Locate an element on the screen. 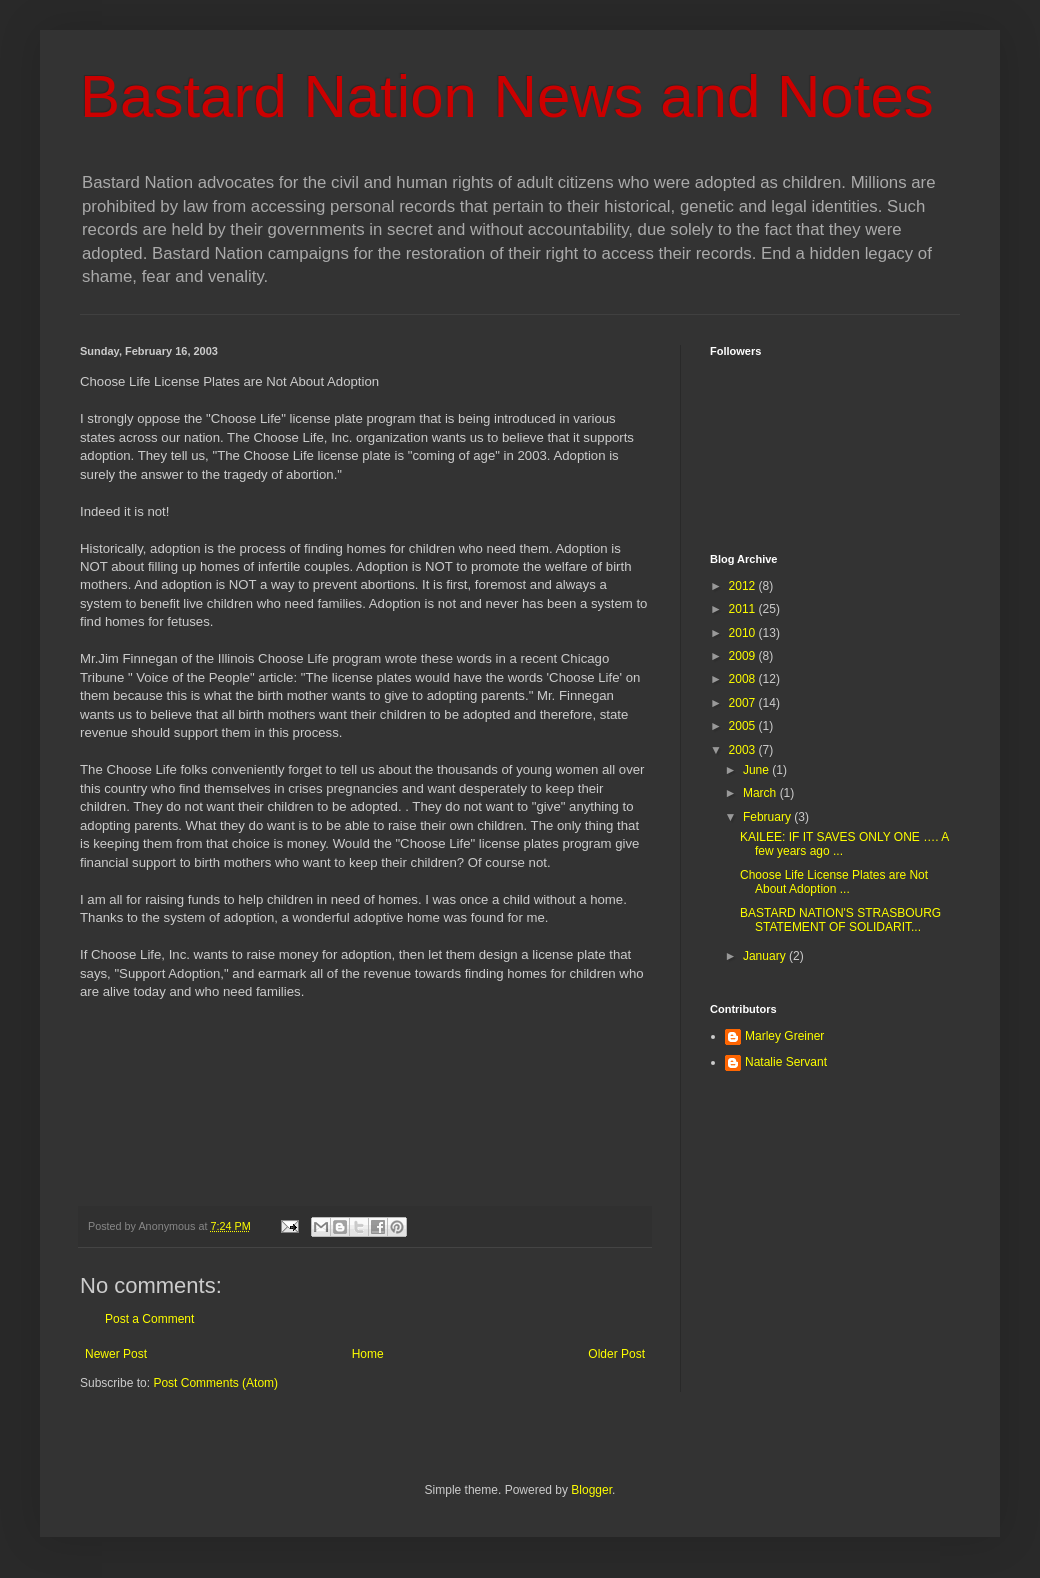 This screenshot has height=1578, width=1040. 2012 is located at coordinates (744, 586).